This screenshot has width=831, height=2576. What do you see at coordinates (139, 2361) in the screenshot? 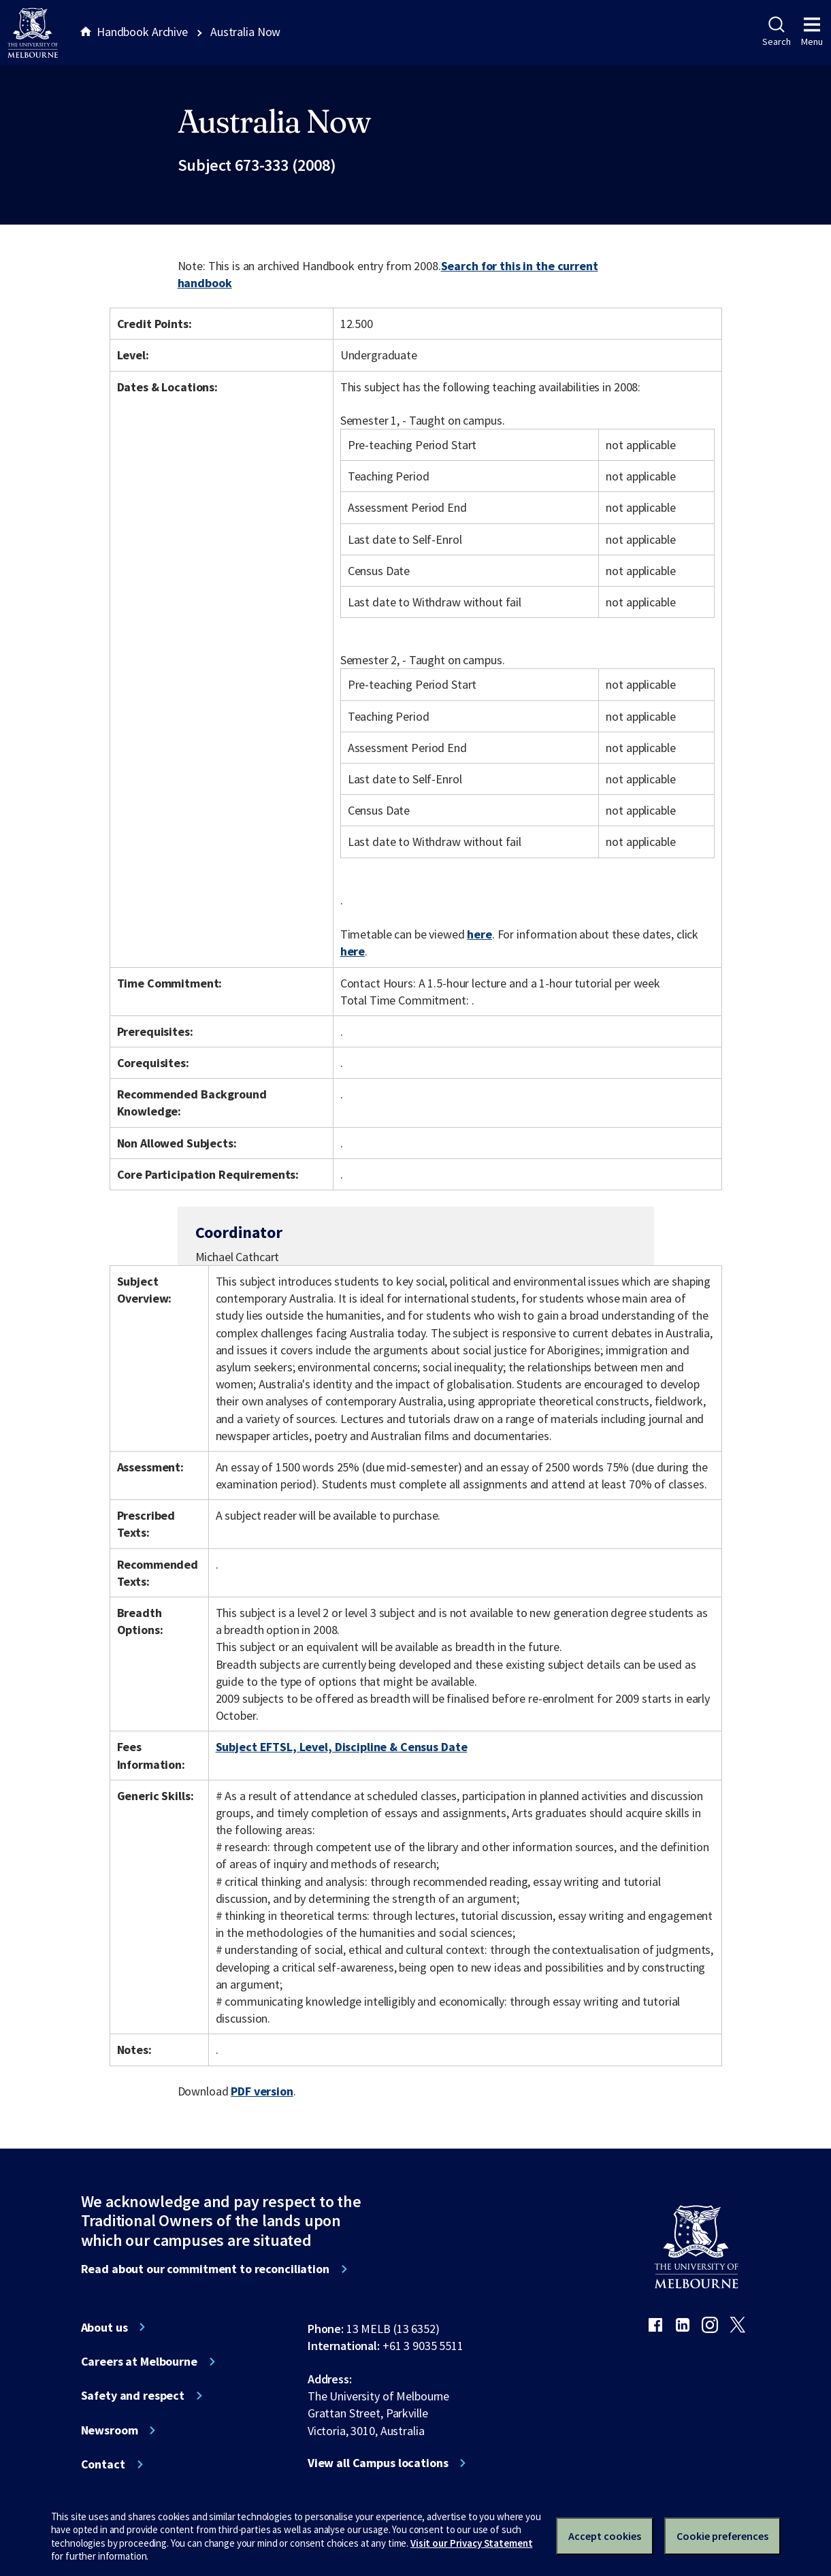
I see `Careers at Melbourne` at bounding box center [139, 2361].